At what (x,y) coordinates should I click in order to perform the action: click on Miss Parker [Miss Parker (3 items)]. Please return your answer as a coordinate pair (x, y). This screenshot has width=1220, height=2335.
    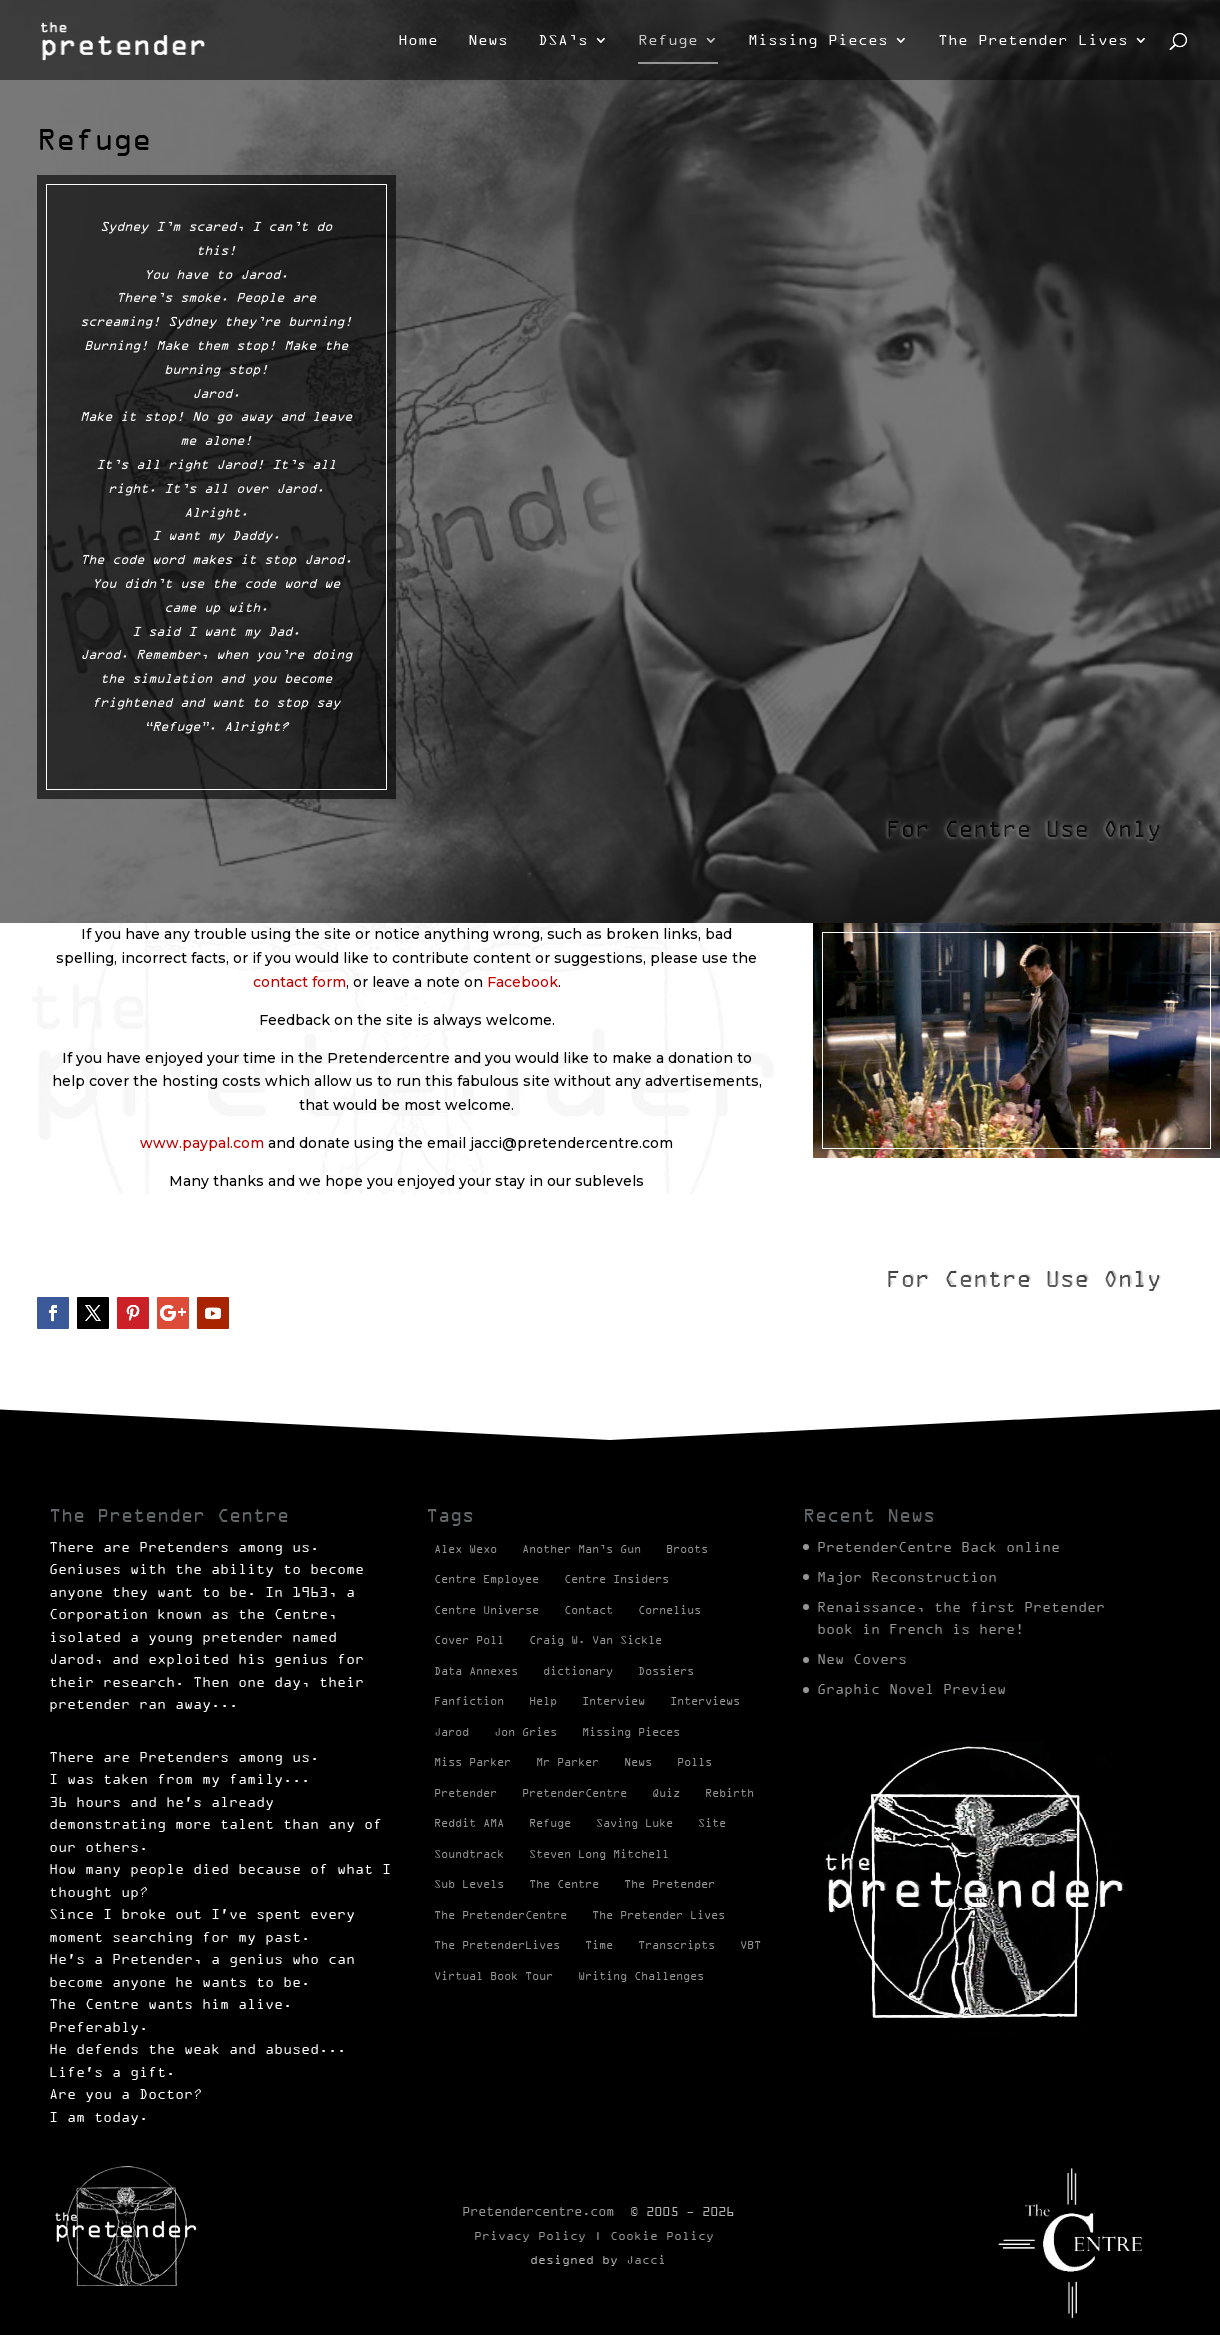
    Looking at the image, I should click on (472, 1762).